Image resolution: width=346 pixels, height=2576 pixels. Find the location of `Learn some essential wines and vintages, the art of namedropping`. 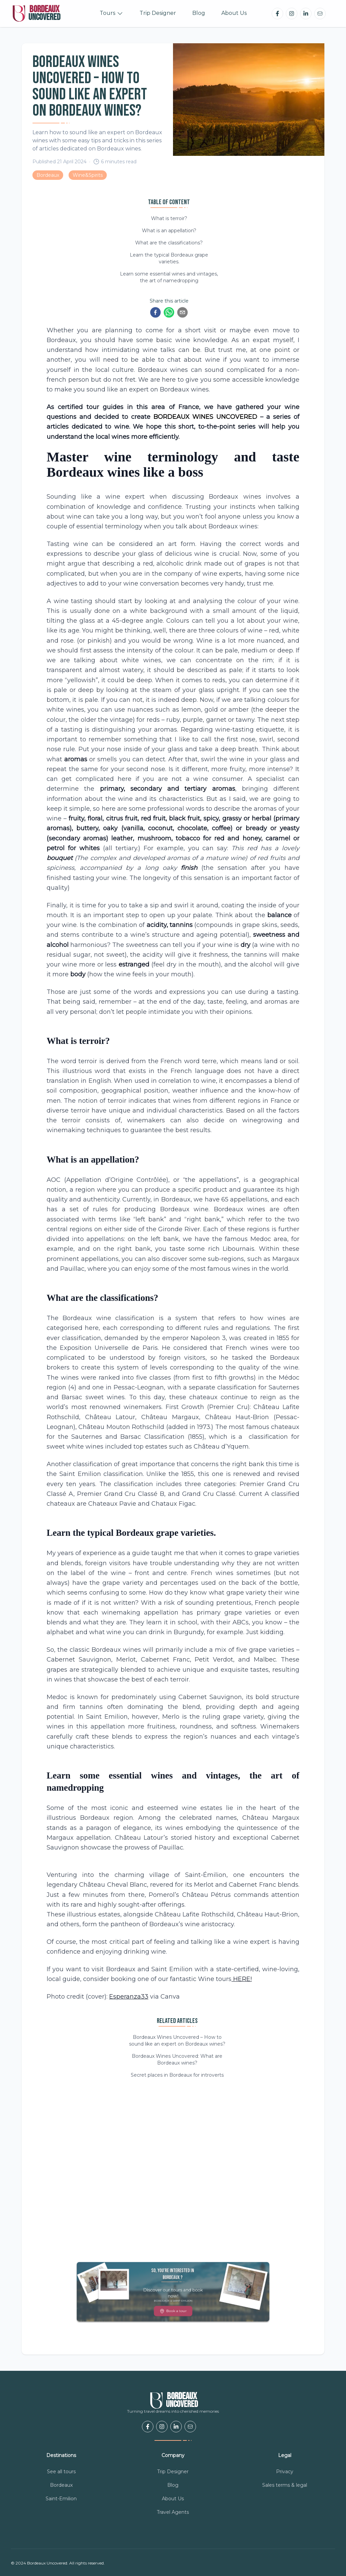

Learn some essential wines and vintages, the art of namedropping is located at coordinates (169, 277).